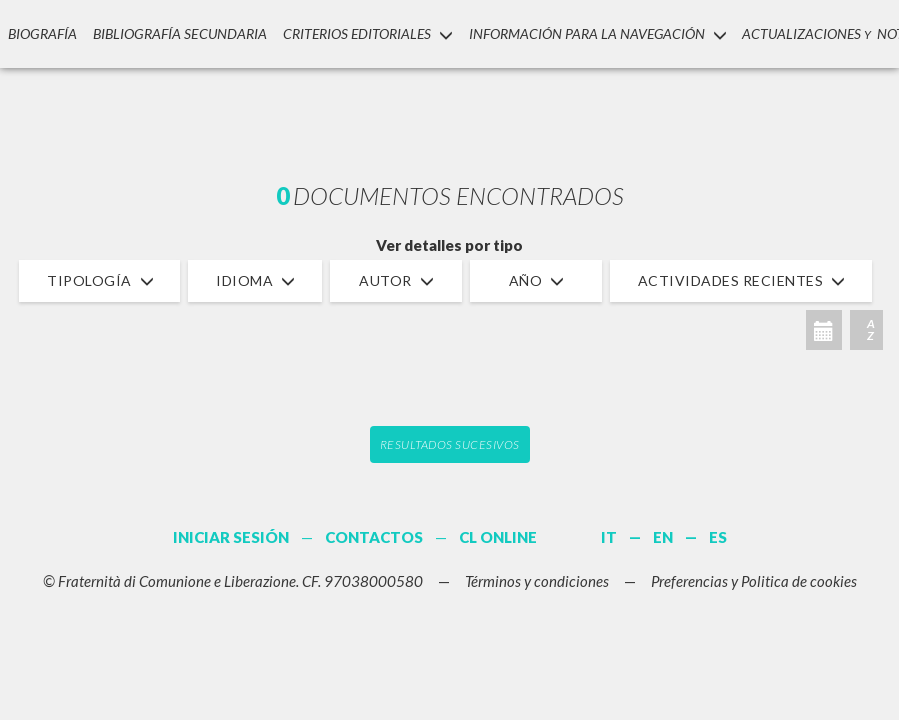 The width and height of the screenshot is (899, 720). What do you see at coordinates (231, 537) in the screenshot?
I see `INICIAR SESIÓN` at bounding box center [231, 537].